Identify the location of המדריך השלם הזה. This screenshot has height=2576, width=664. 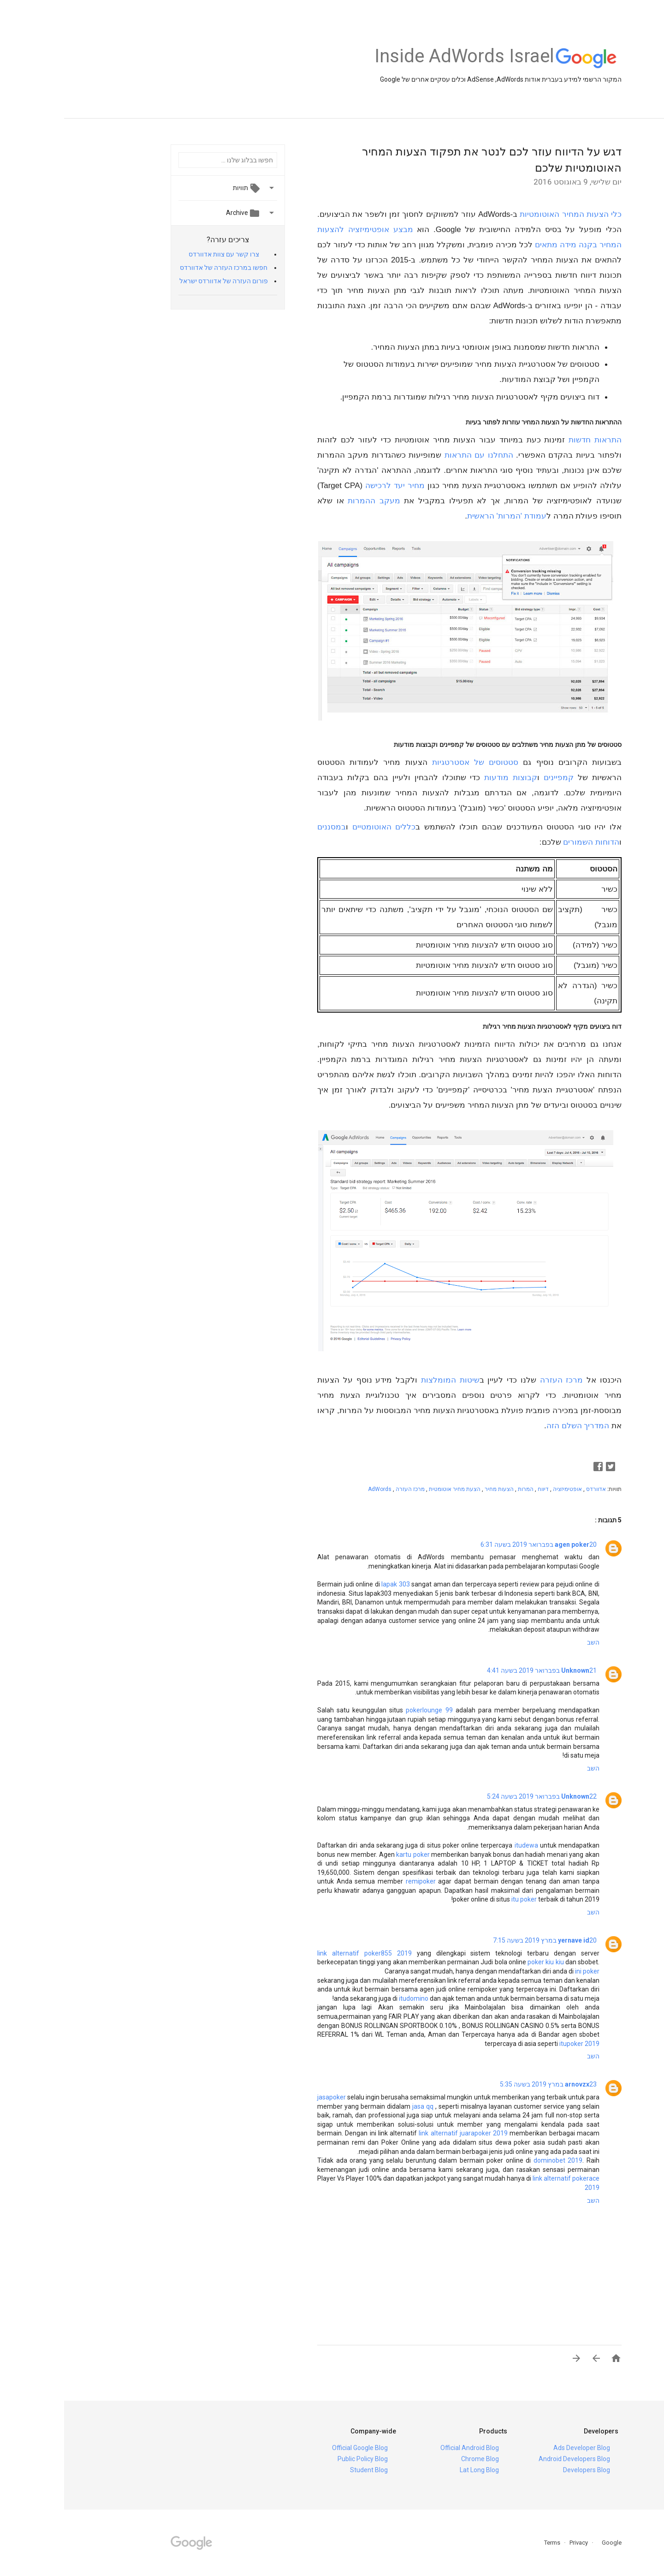
(513, 1425).